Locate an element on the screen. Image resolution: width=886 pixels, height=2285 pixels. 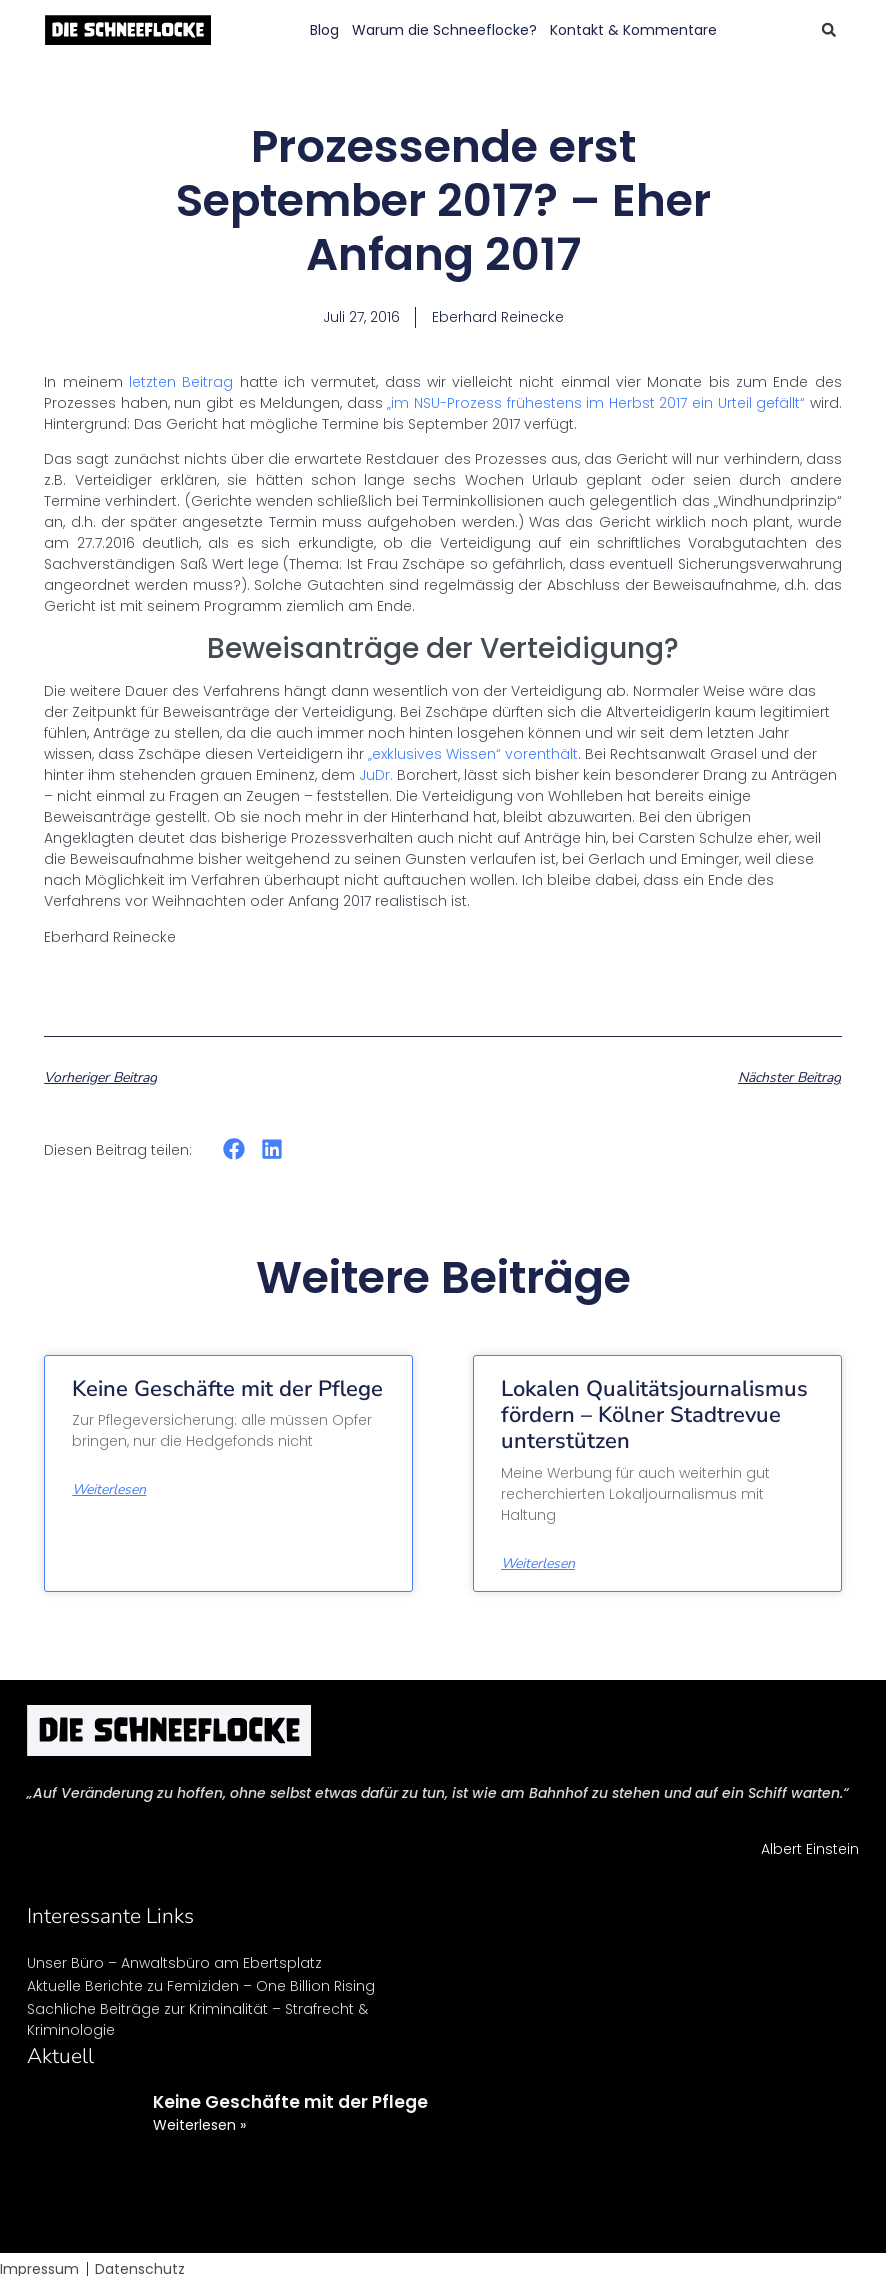
„im NSU-Prozess frühestens im Herbst 2017 ein Urteil gefällt“ is located at coordinates (596, 403).